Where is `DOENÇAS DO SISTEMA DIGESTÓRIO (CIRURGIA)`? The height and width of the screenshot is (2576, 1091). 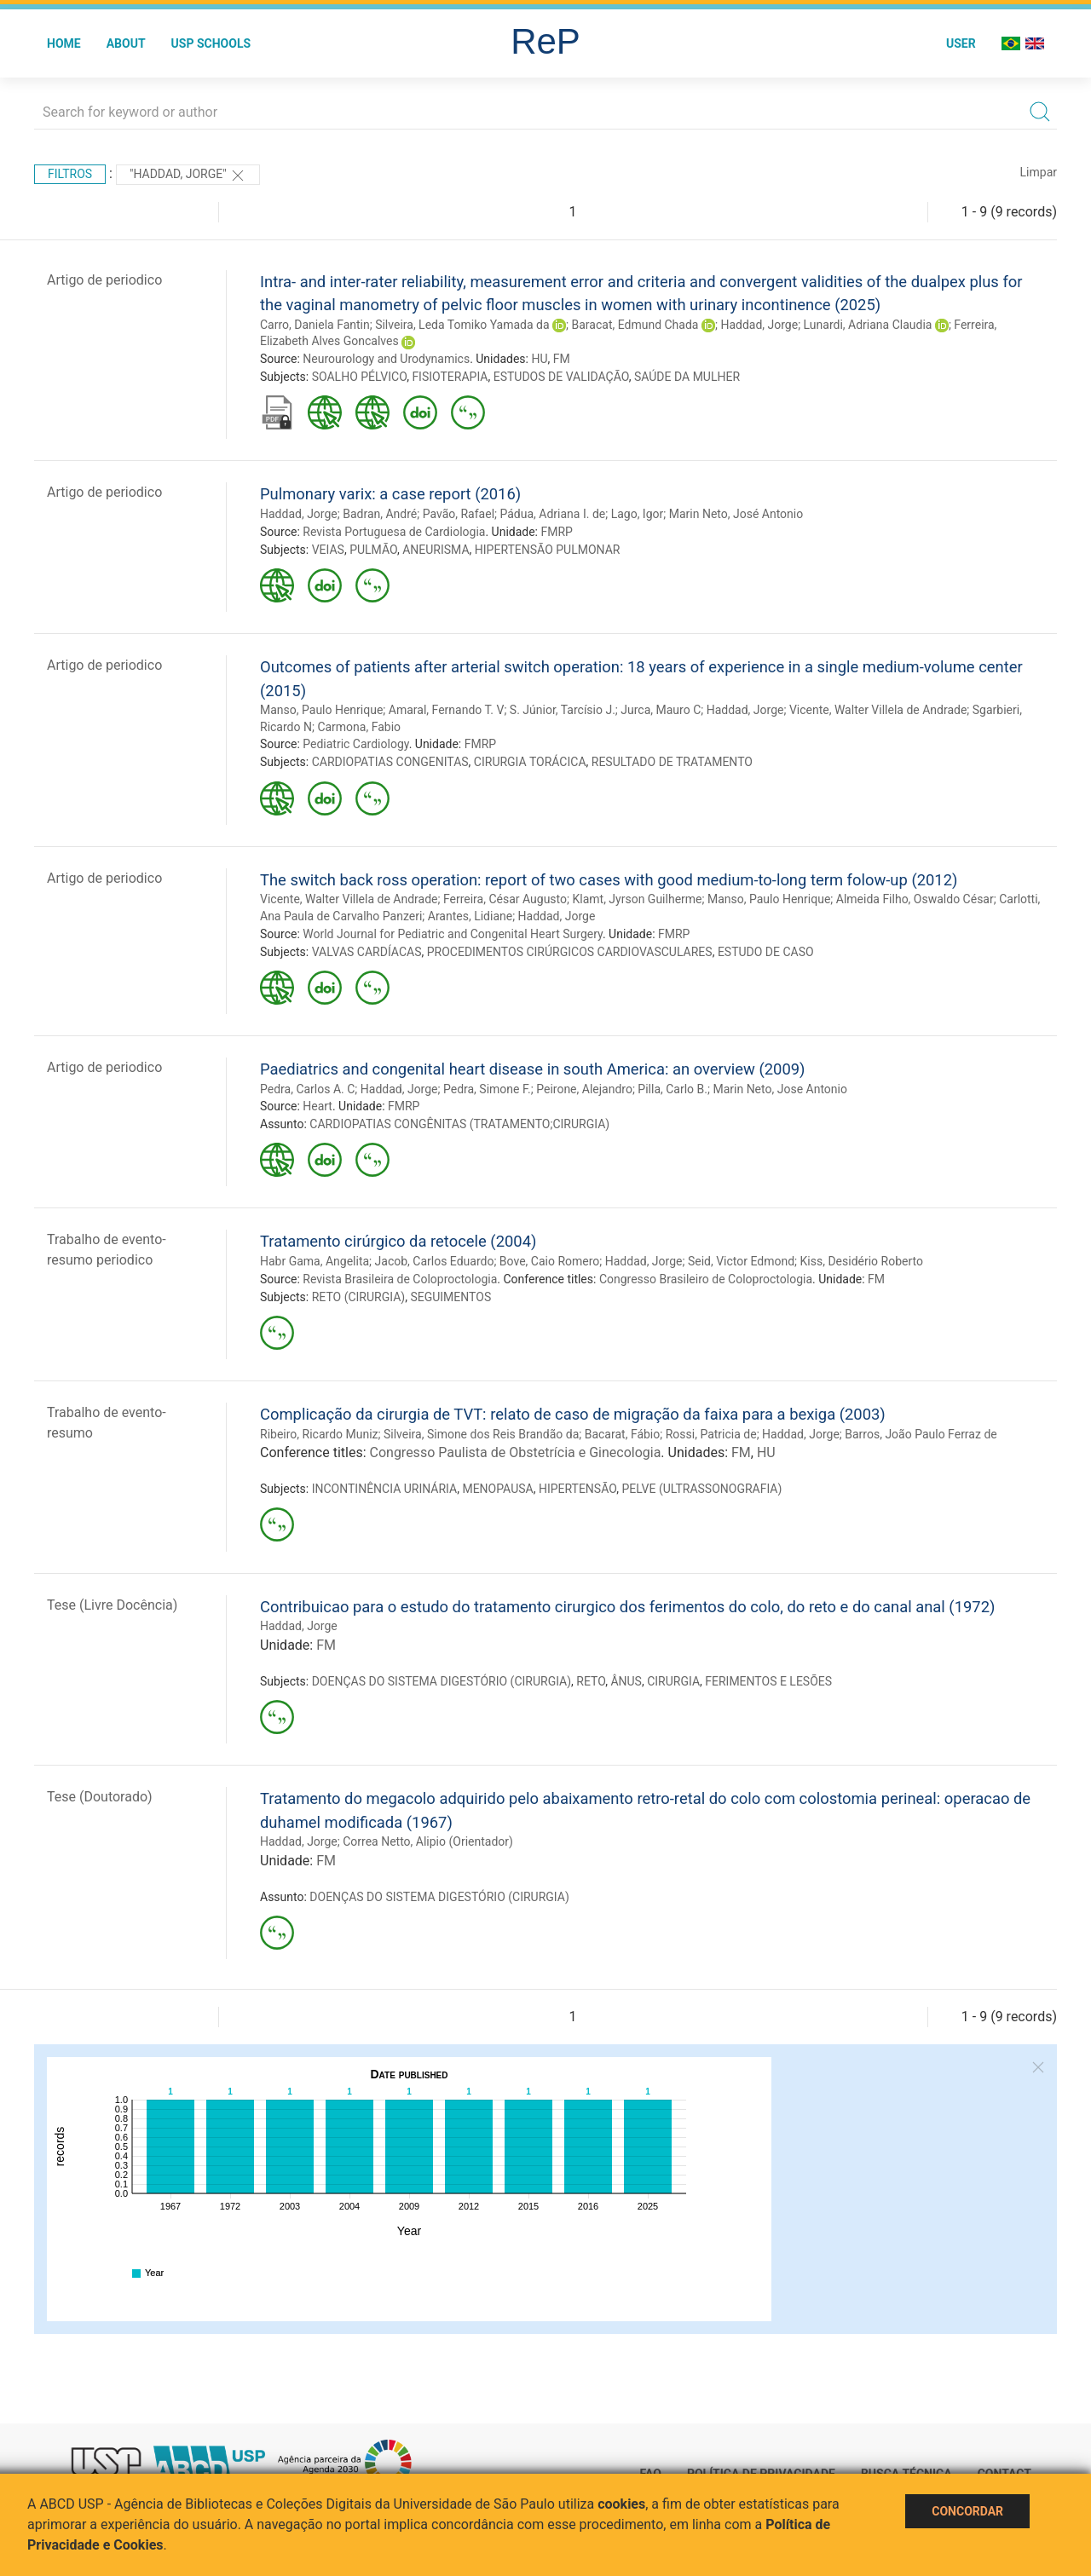
DOENÇAS DO SISTEMA DIGESTÓRIO (CIRURGIA) is located at coordinates (441, 1681).